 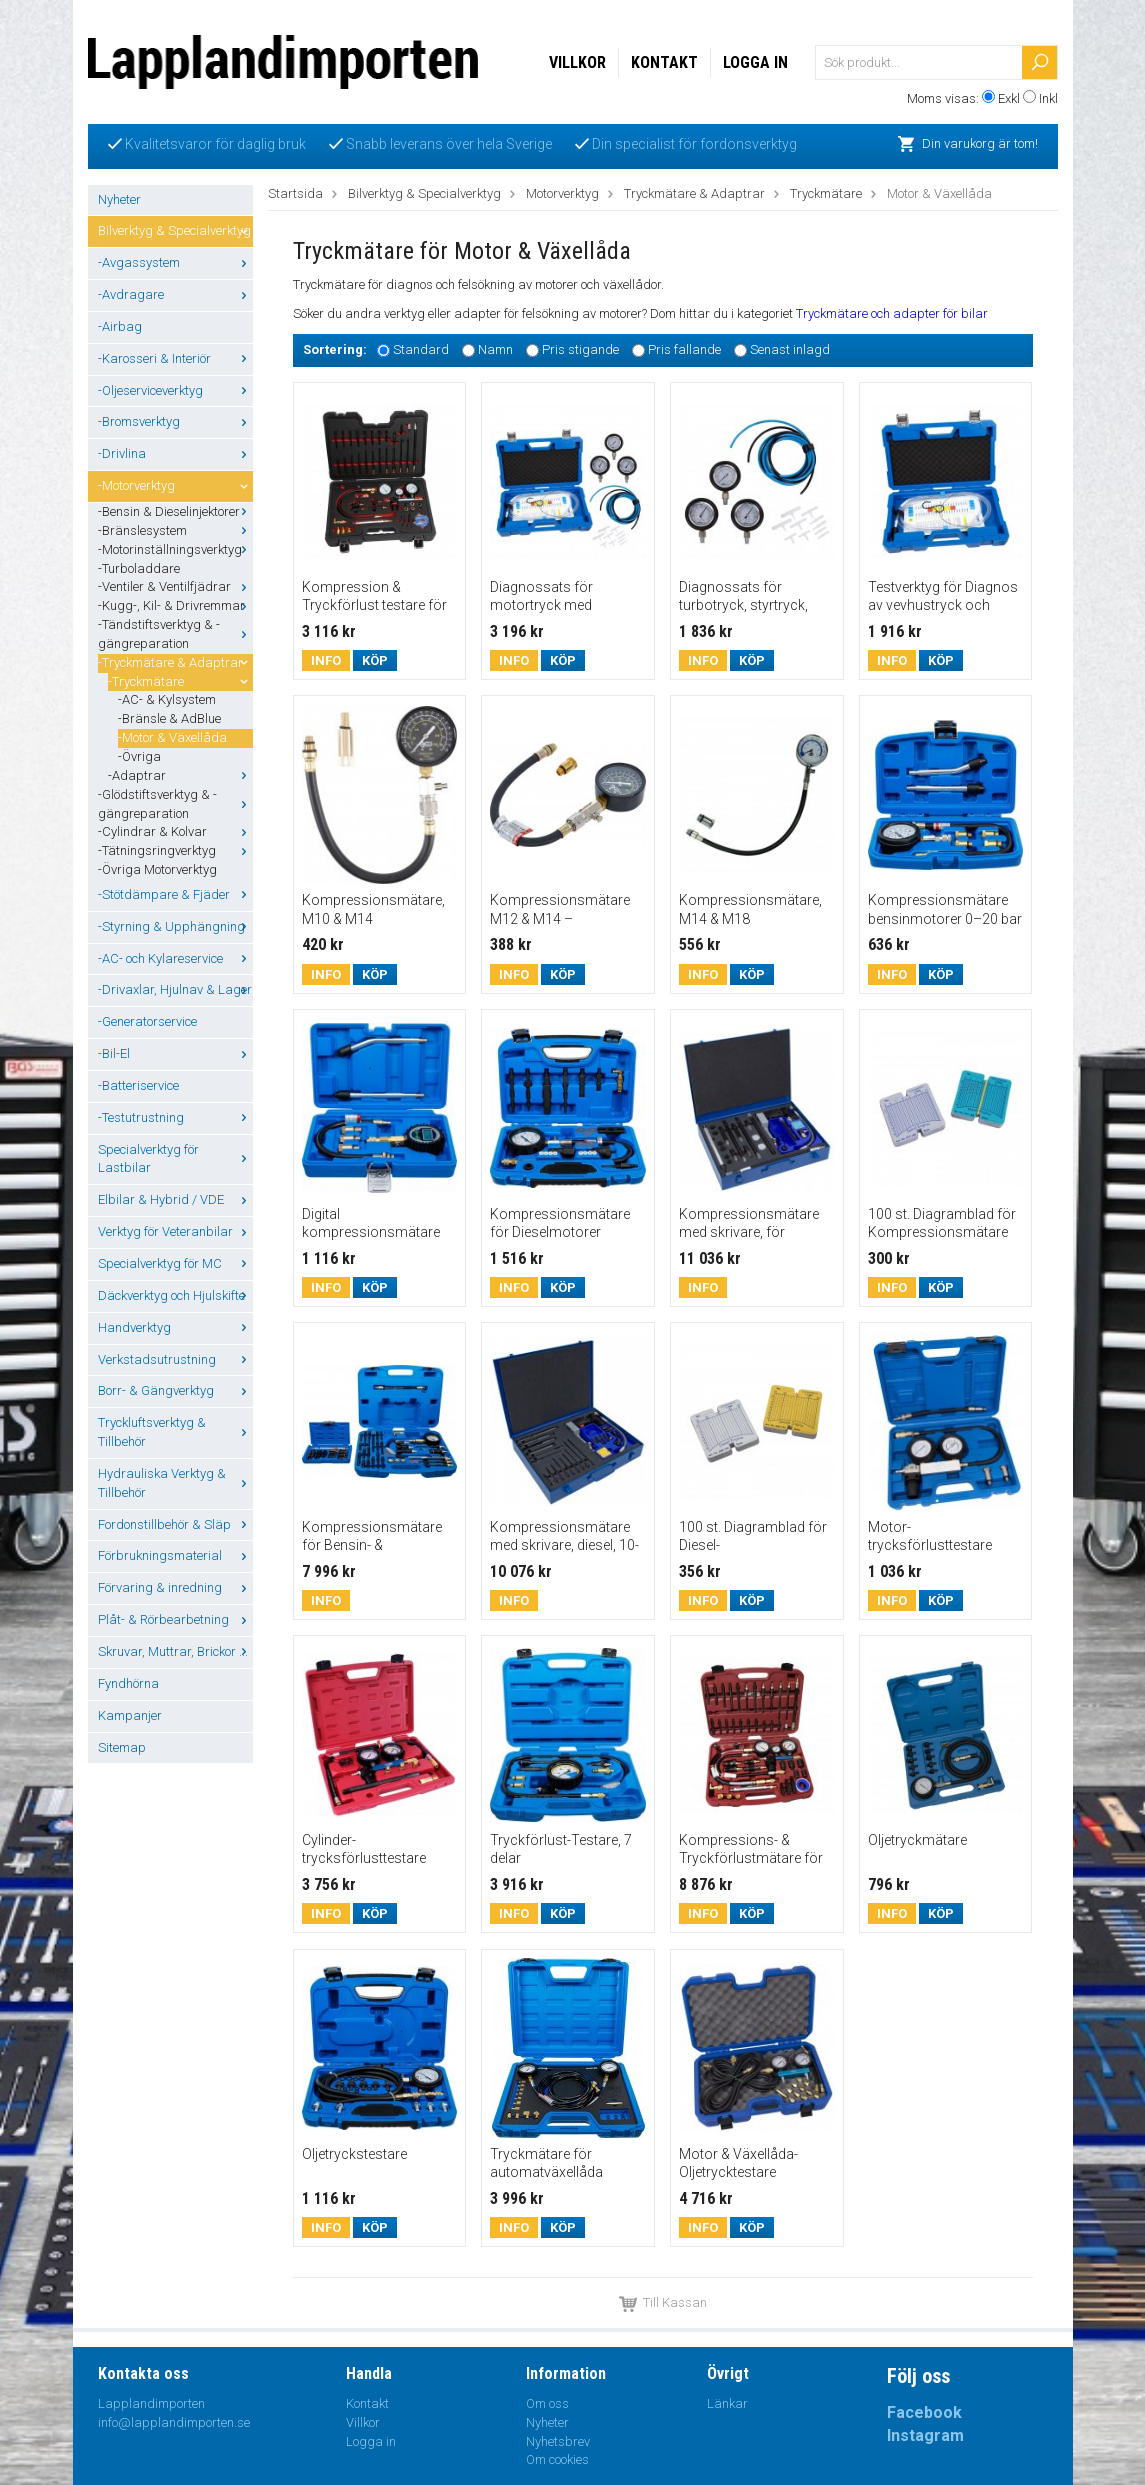 I want to click on -Avgassystem, so click(x=175, y=262).